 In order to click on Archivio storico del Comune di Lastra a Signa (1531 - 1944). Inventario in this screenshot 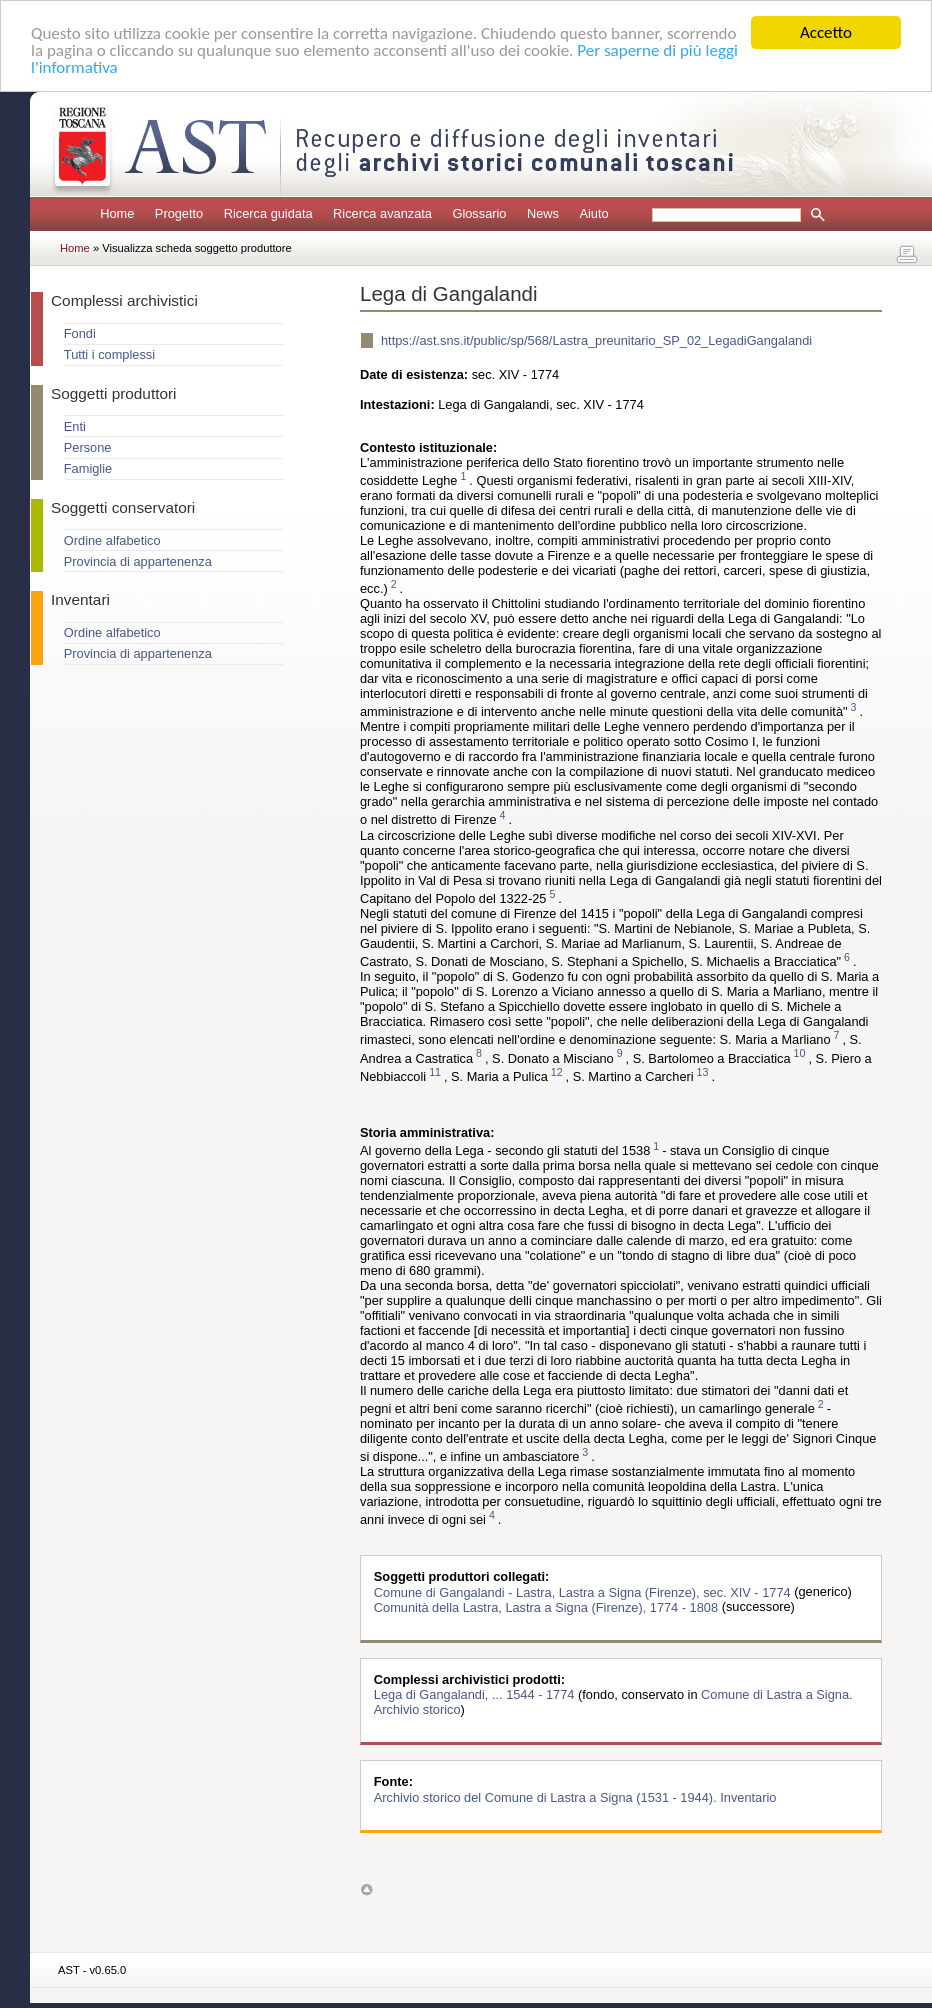, I will do `click(575, 1796)`.